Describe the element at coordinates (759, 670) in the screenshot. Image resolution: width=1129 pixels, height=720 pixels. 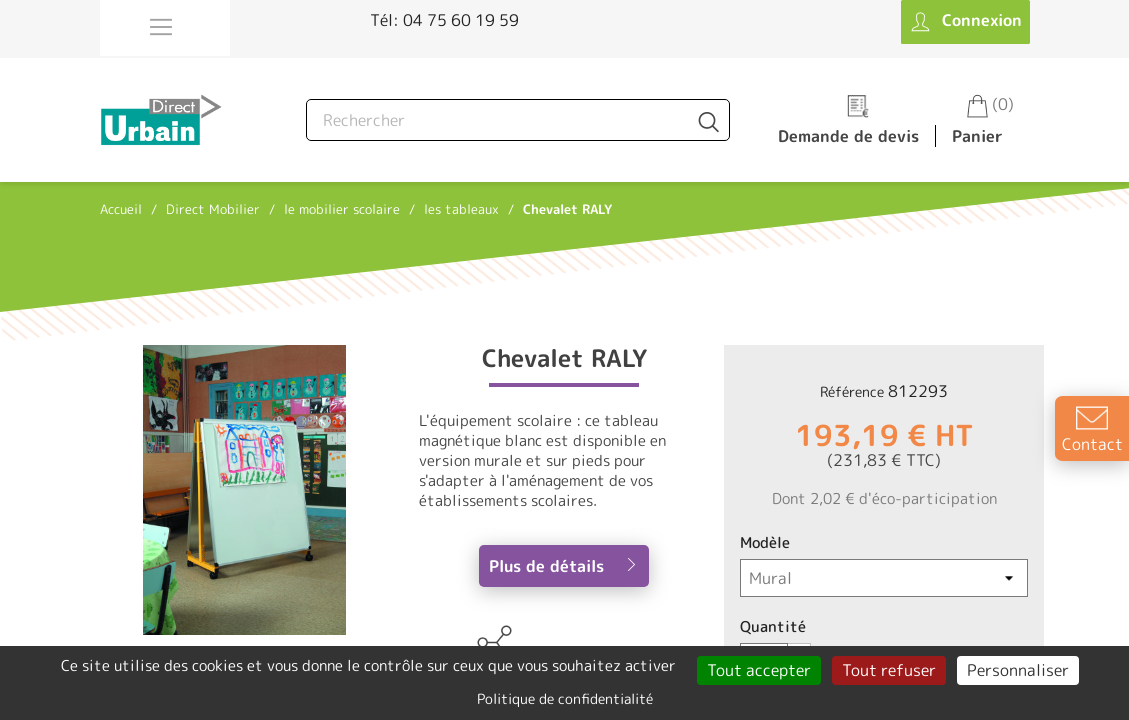
I see `Tout accepter` at that location.